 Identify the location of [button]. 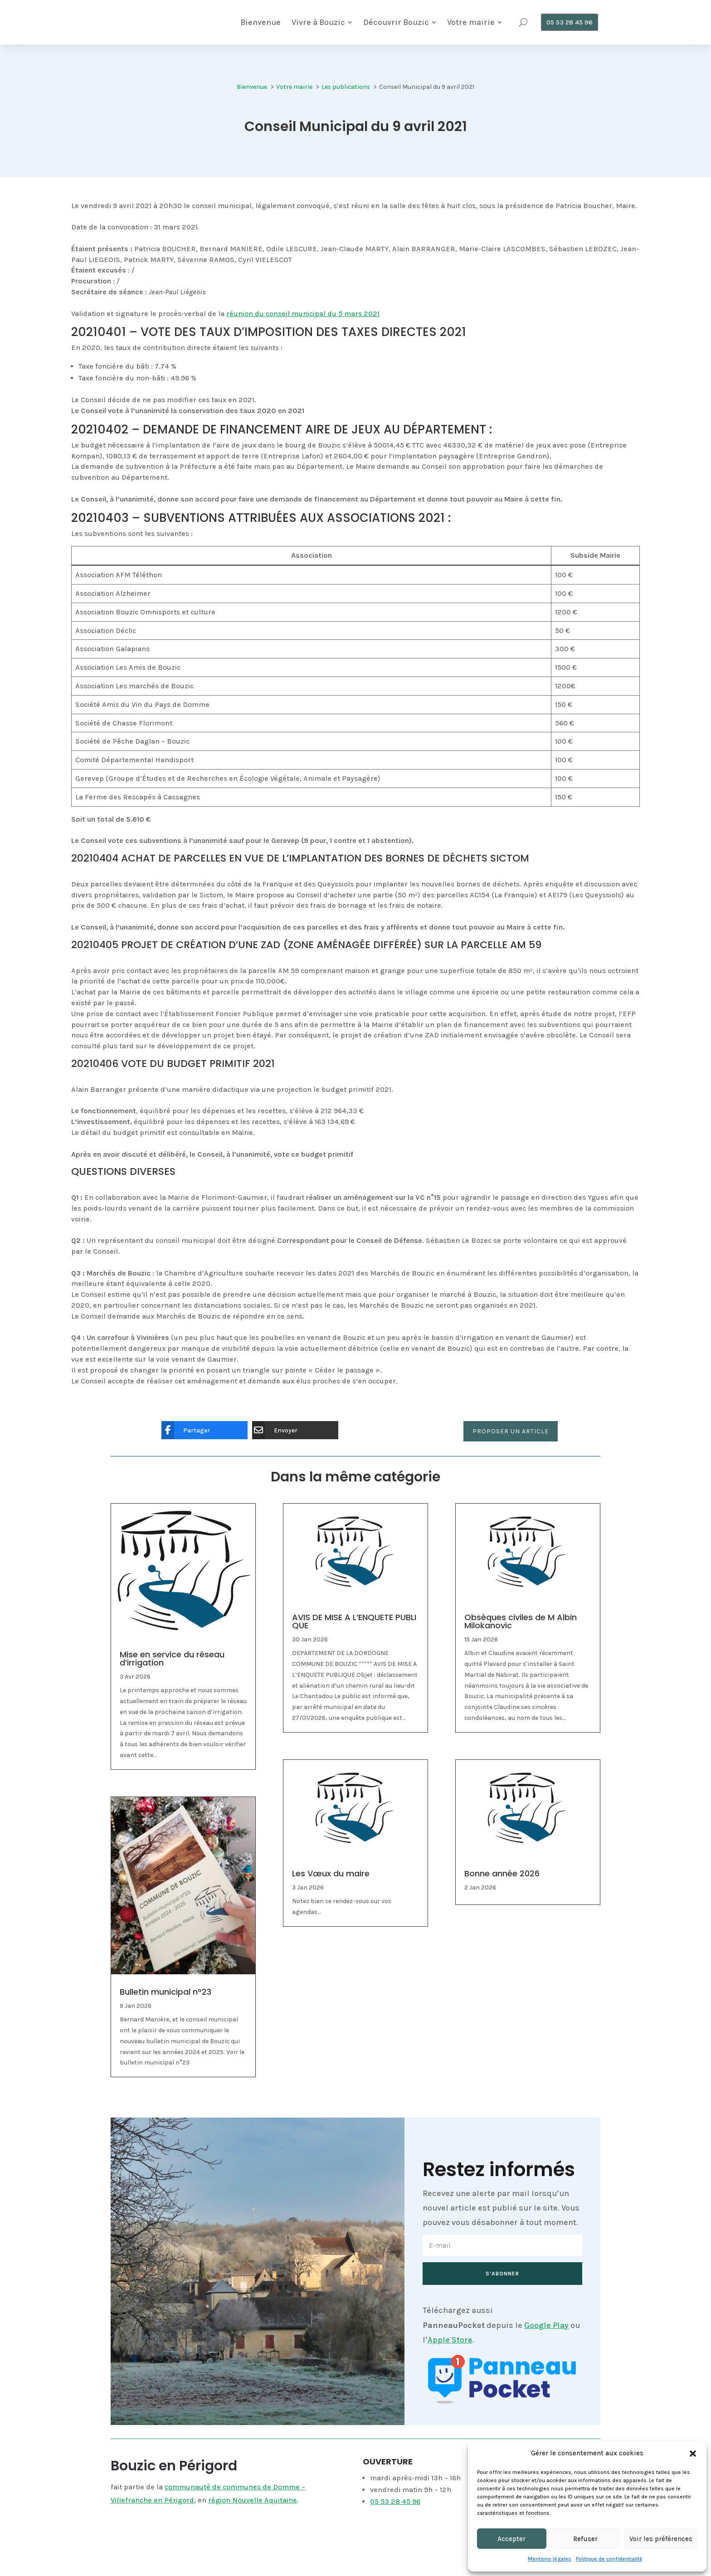
(692, 2453).